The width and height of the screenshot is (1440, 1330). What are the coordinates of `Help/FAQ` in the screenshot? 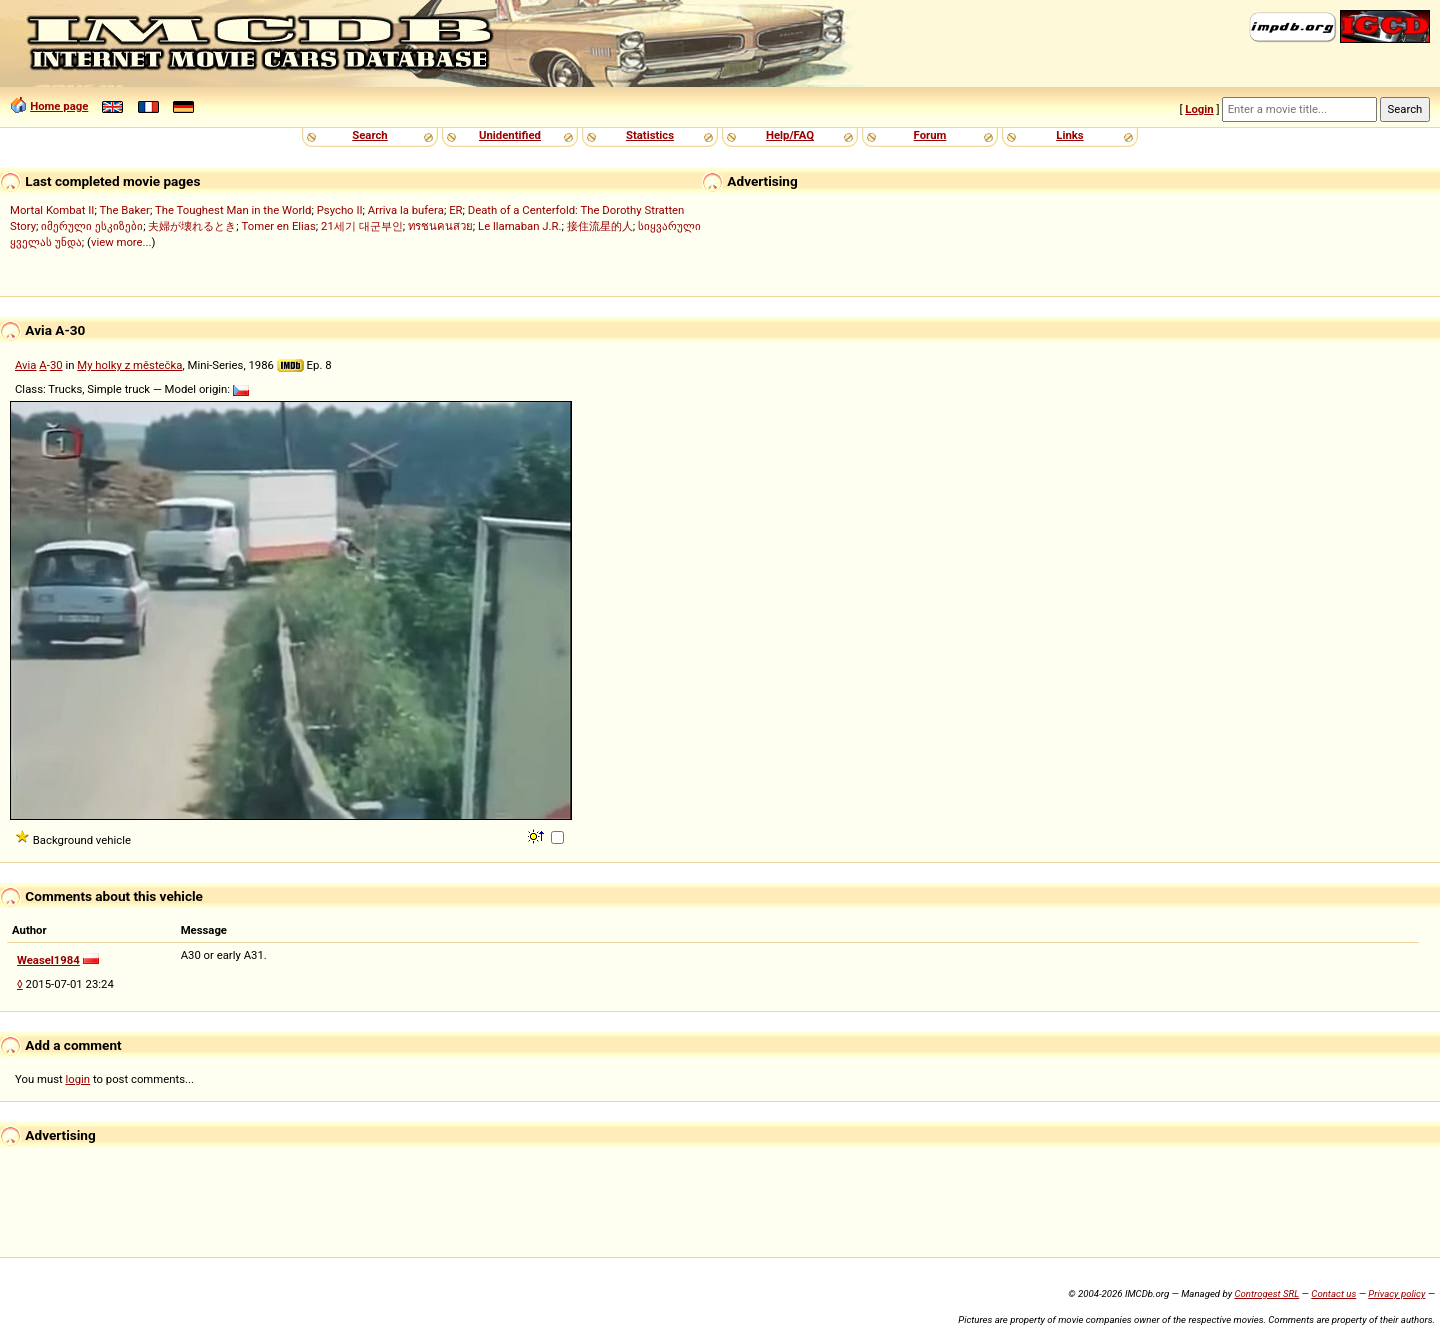 It's located at (790, 135).